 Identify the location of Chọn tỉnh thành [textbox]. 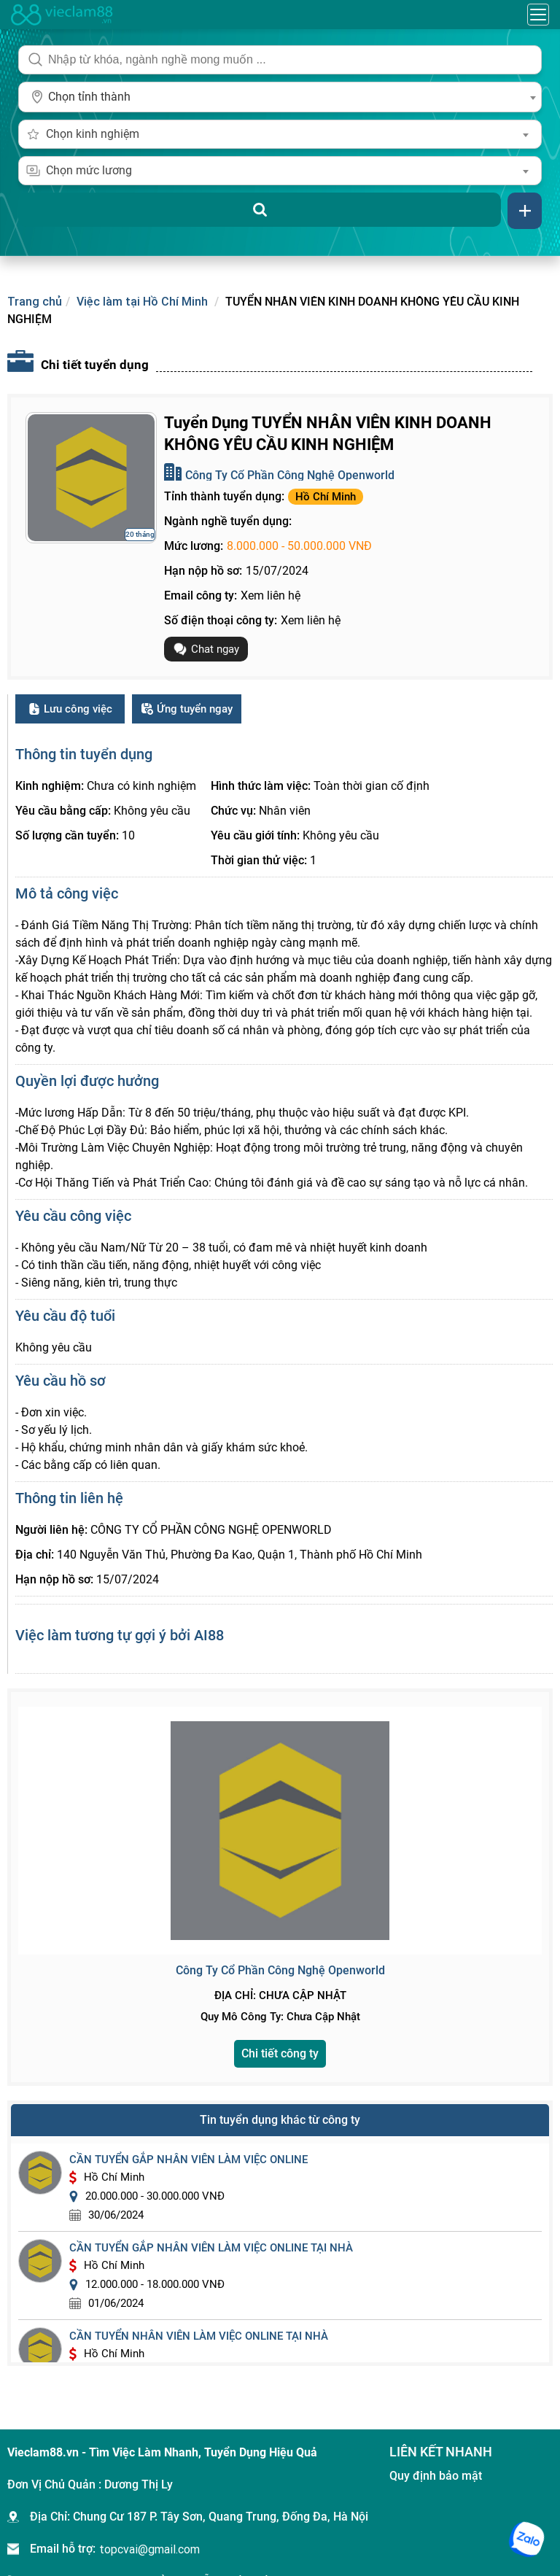
(89, 97).